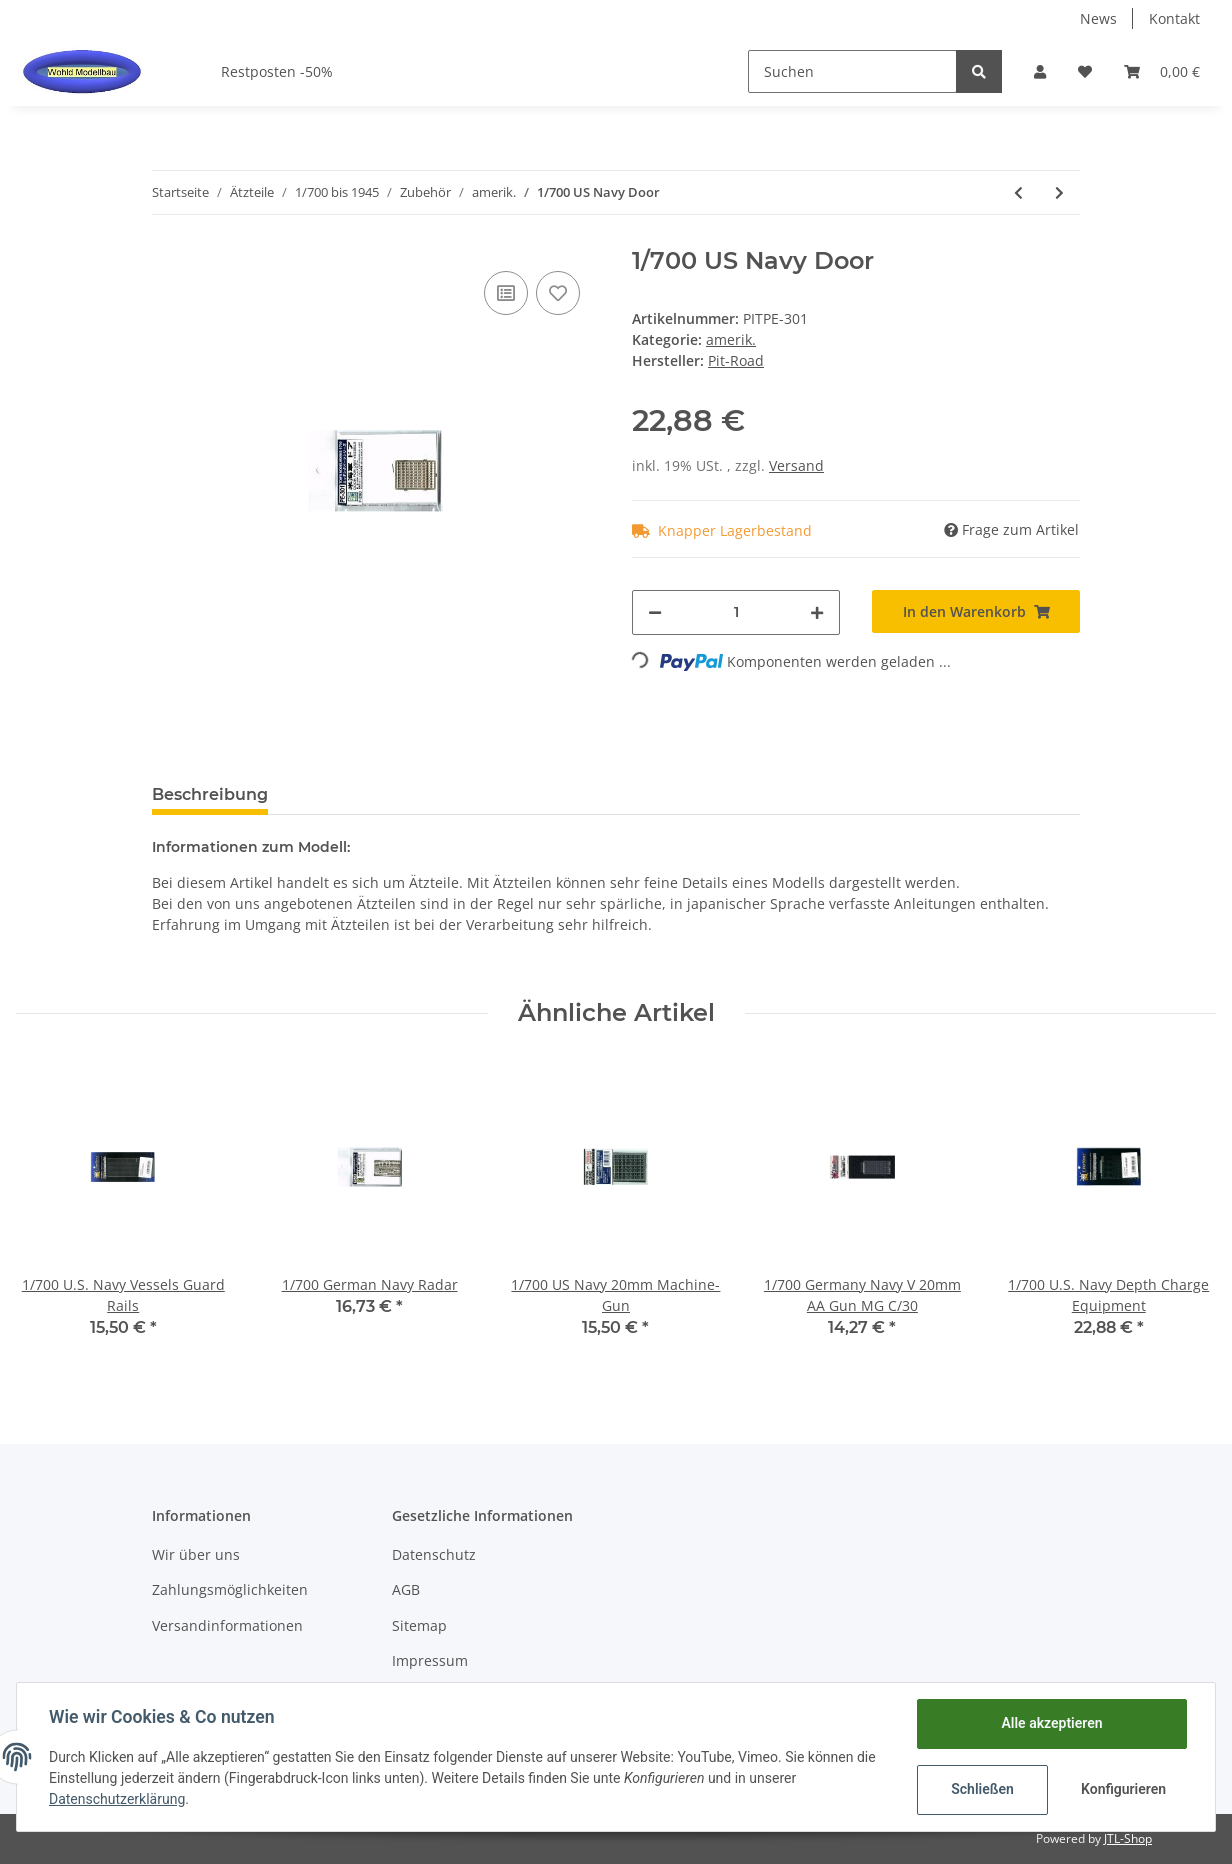  Describe the element at coordinates (210, 794) in the screenshot. I see `Beschreibung [tab]` at that location.